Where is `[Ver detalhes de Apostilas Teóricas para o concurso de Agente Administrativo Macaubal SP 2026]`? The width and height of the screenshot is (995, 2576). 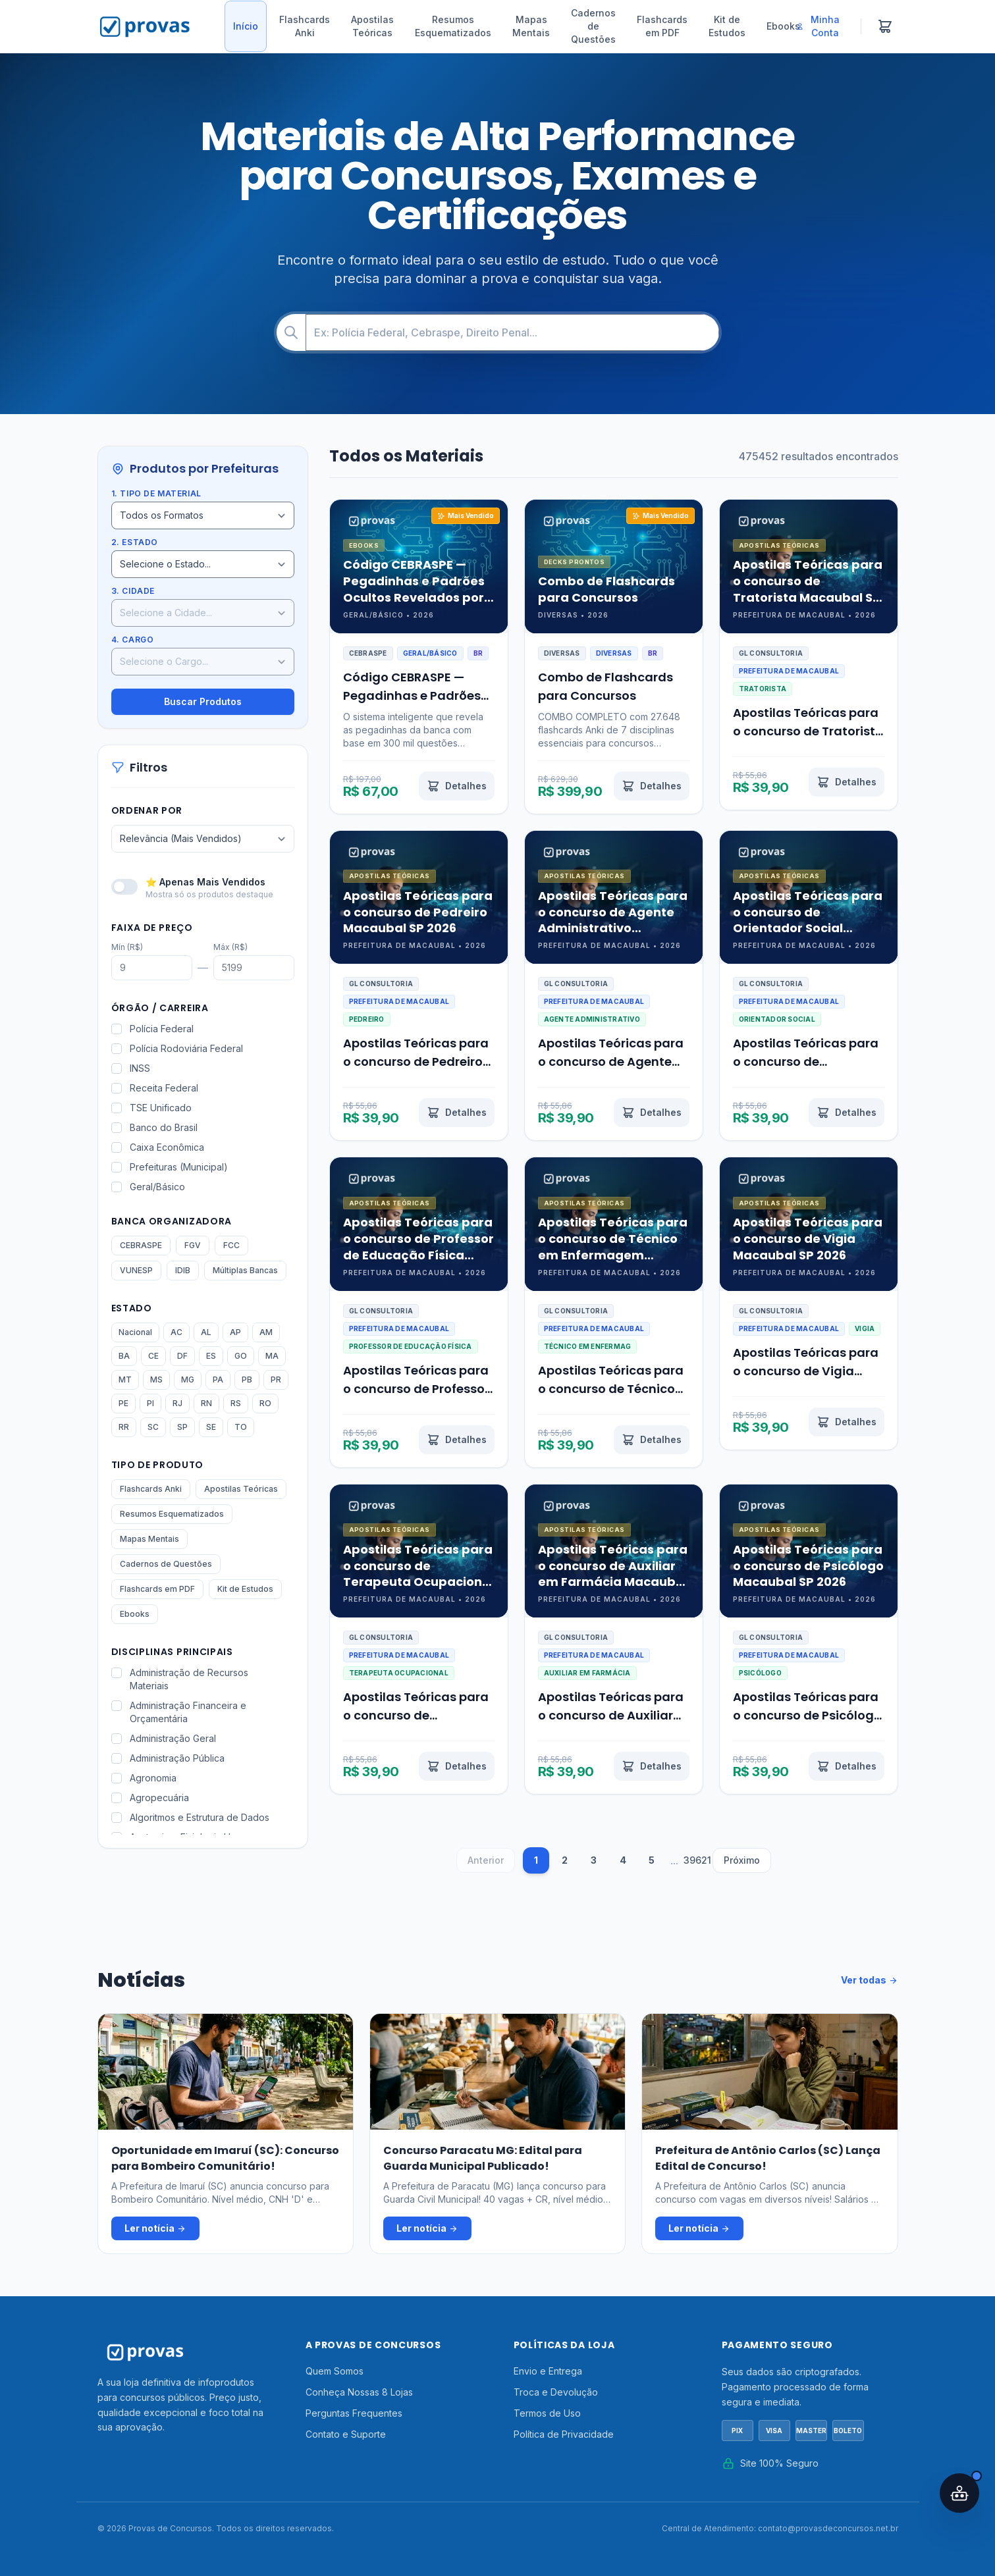
[Ver detalhes de Apostilas Teóricas para o concurso de Agente Administrativo Macaubal SP 2026] is located at coordinates (651, 1112).